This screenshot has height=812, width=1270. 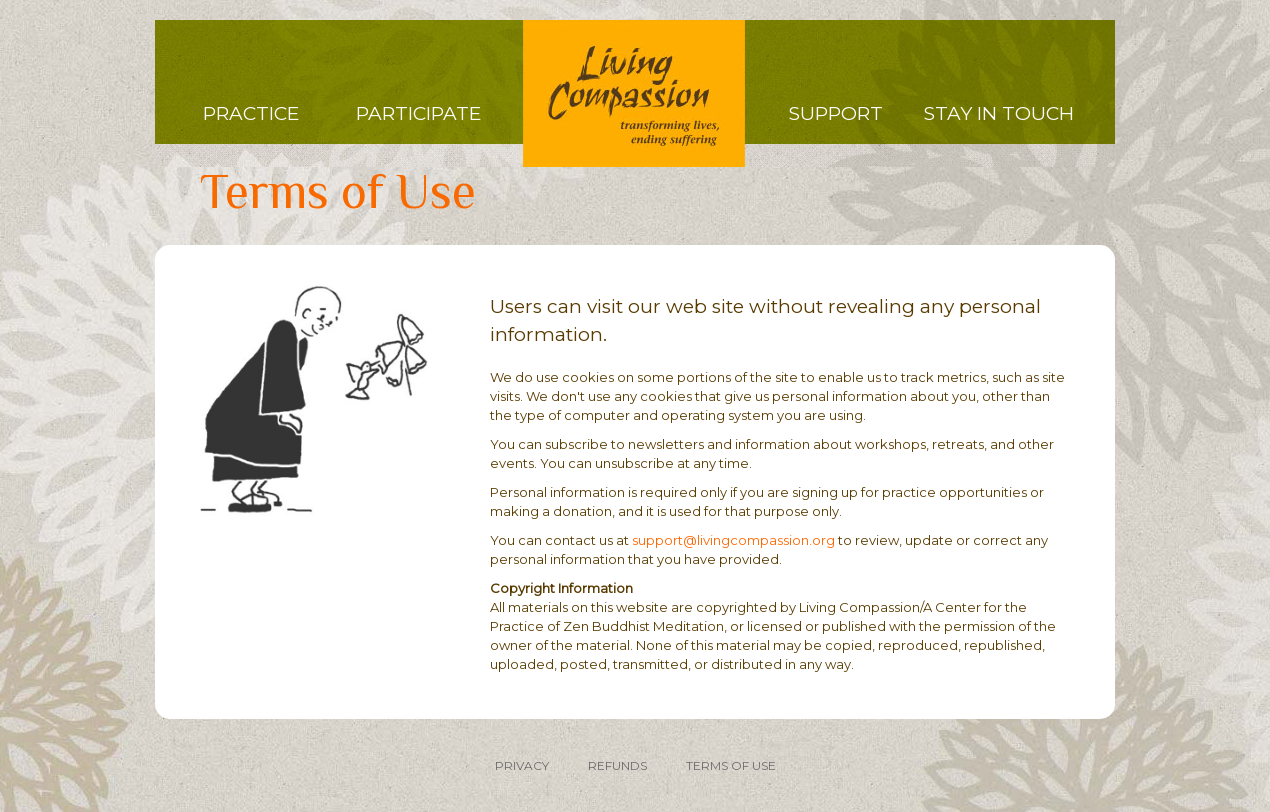 What do you see at coordinates (999, 113) in the screenshot?
I see `Stay in Touch` at bounding box center [999, 113].